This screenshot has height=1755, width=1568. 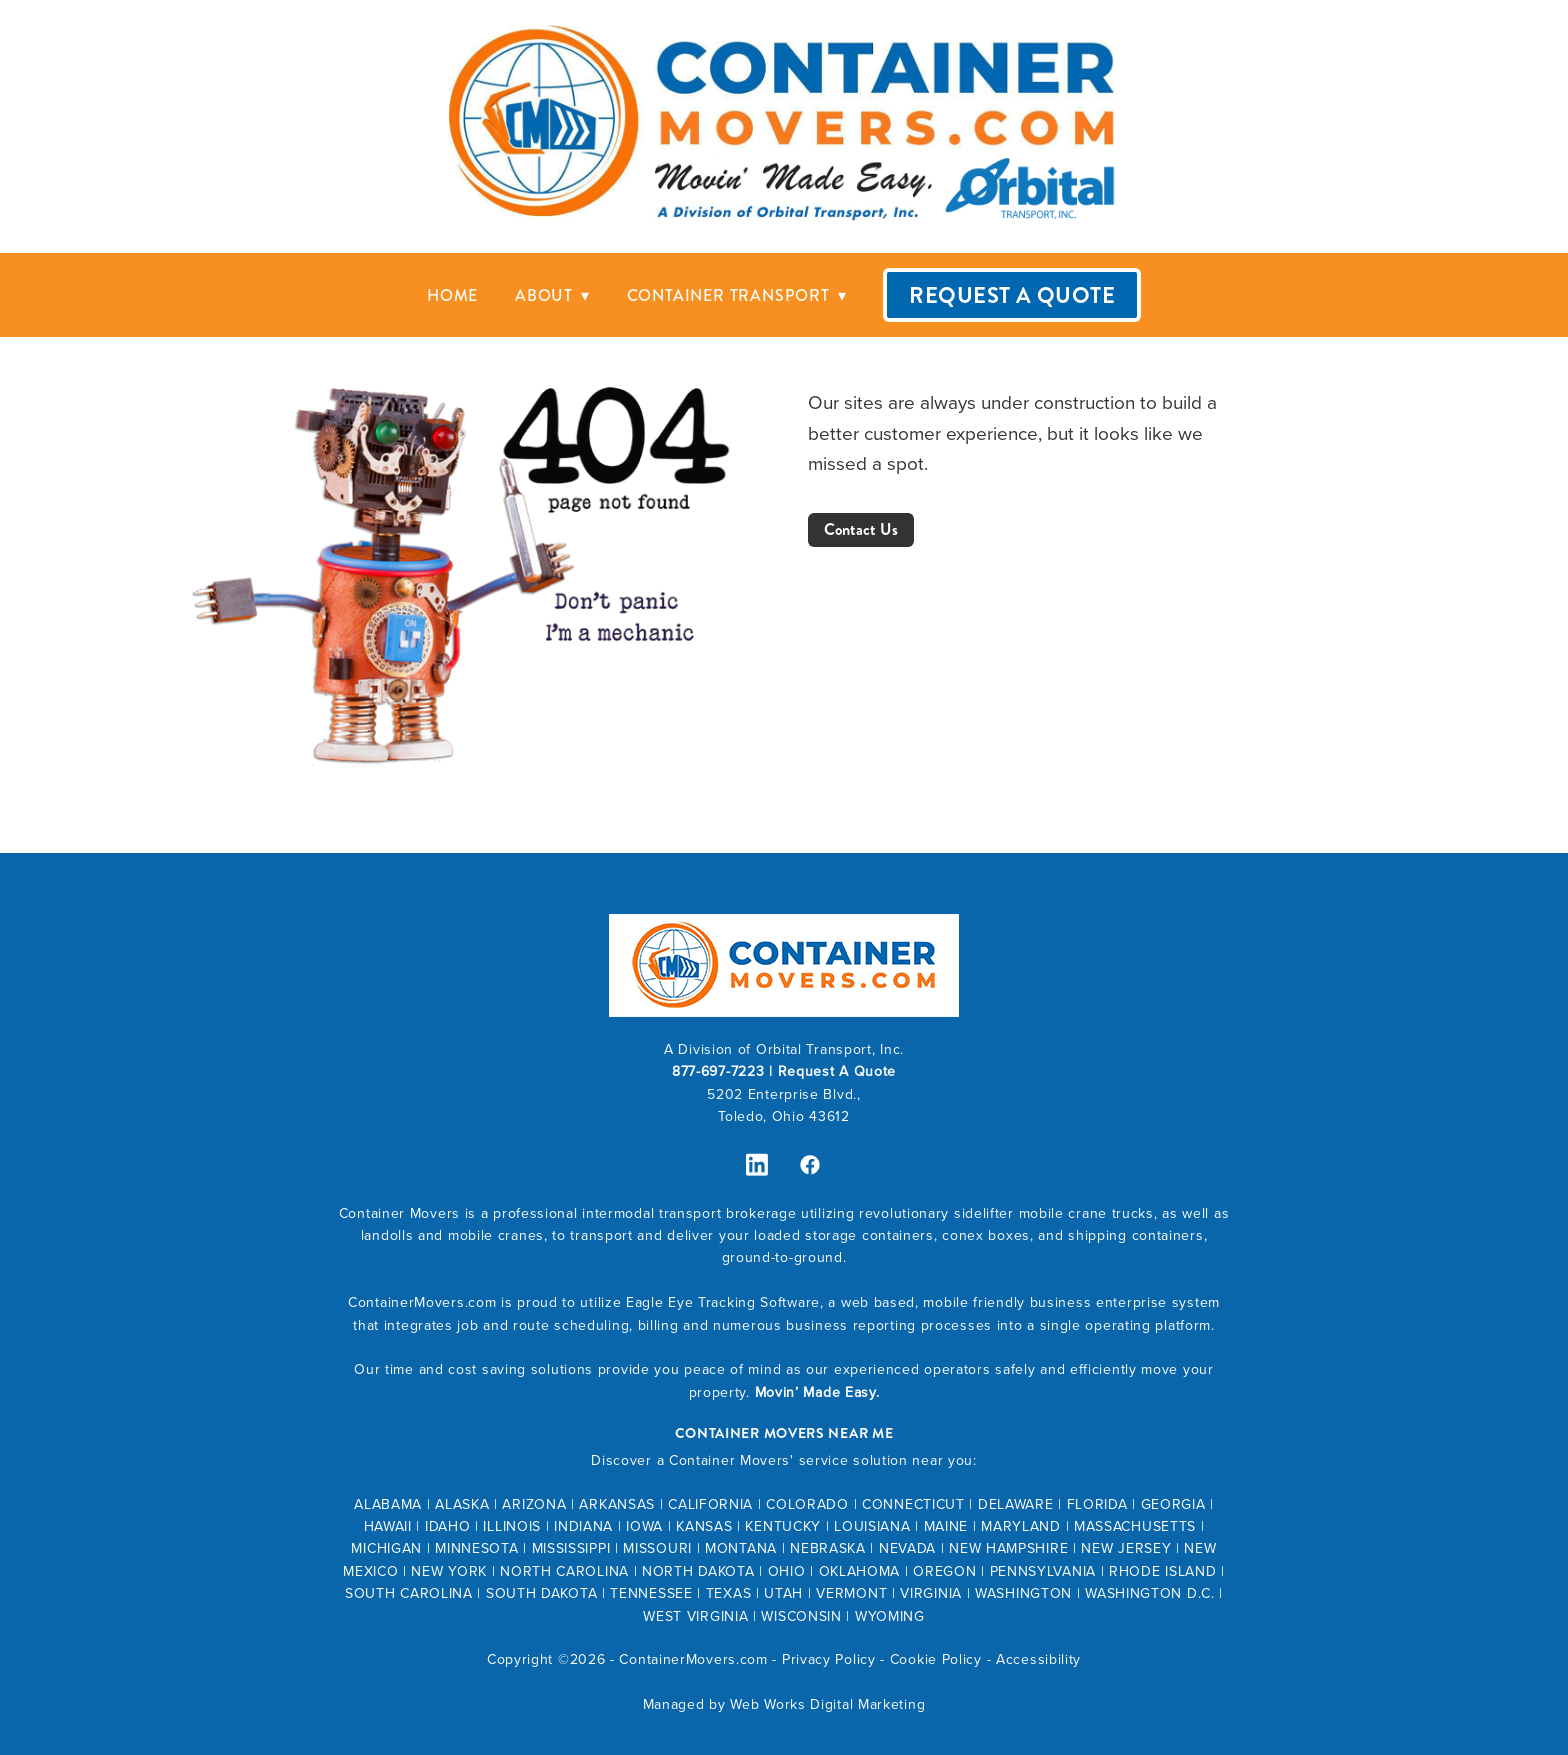 I want to click on NEW JERSEY, so click(x=1126, y=1548).